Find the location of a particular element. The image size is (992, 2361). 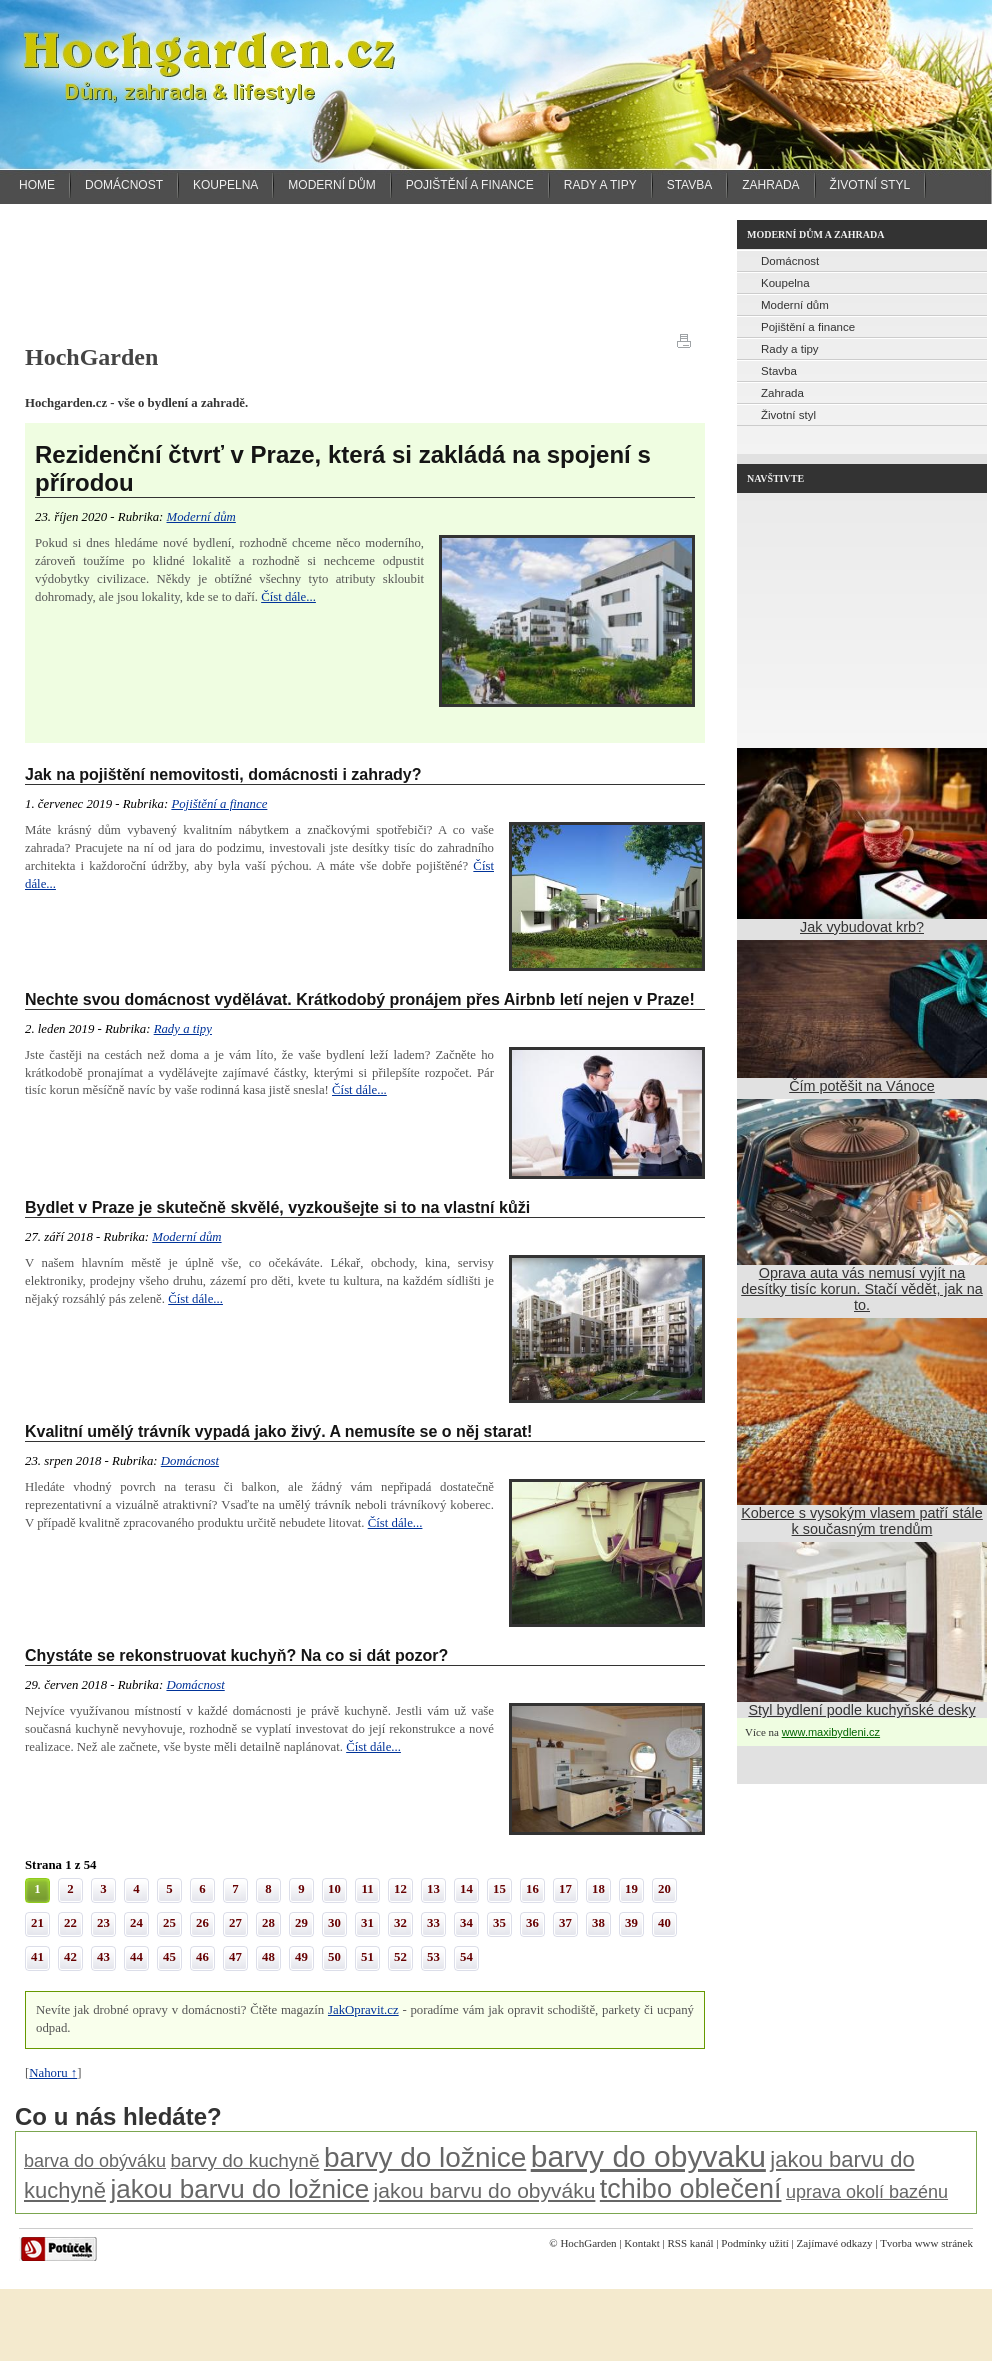

16 is located at coordinates (532, 1889).